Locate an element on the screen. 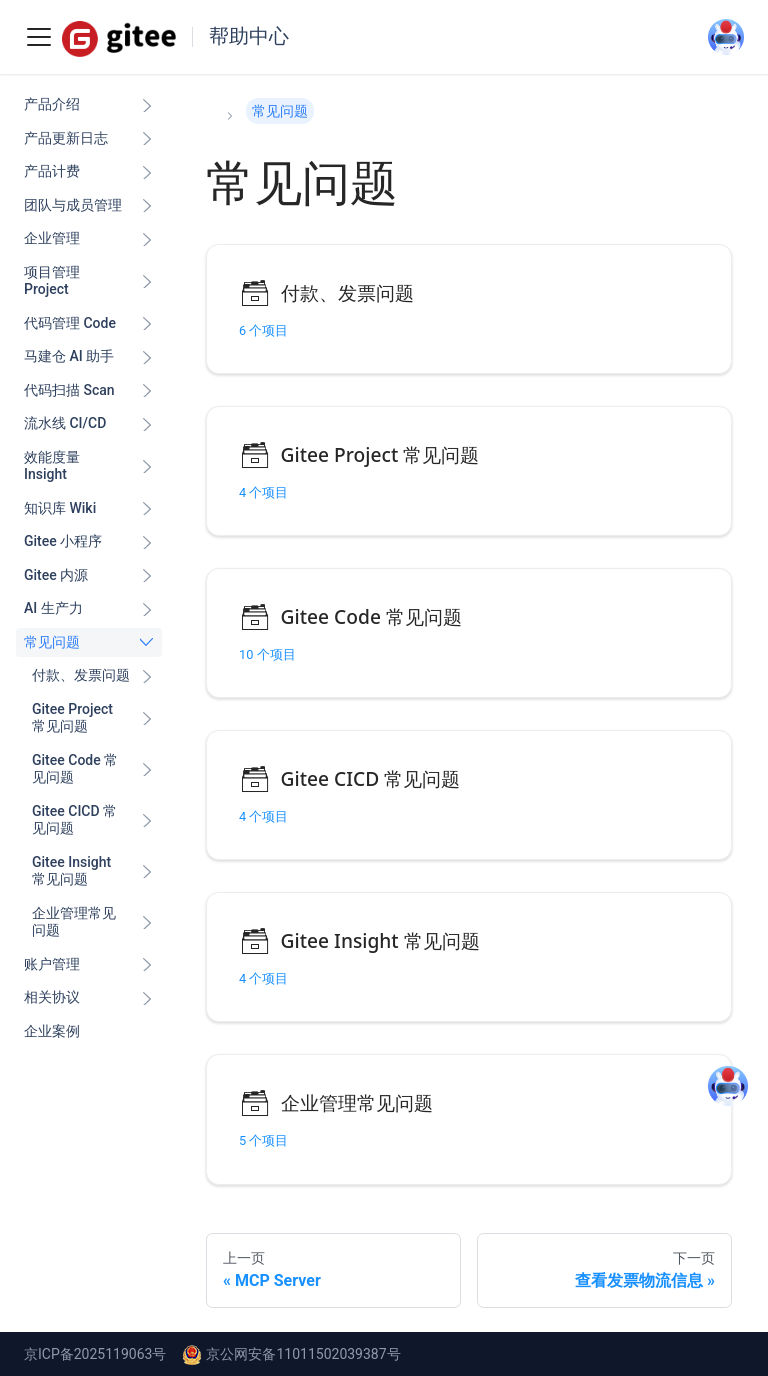 The image size is (768, 1376). [展开侧边栏分类 '企业管理常见问题'] is located at coordinates (147, 922).